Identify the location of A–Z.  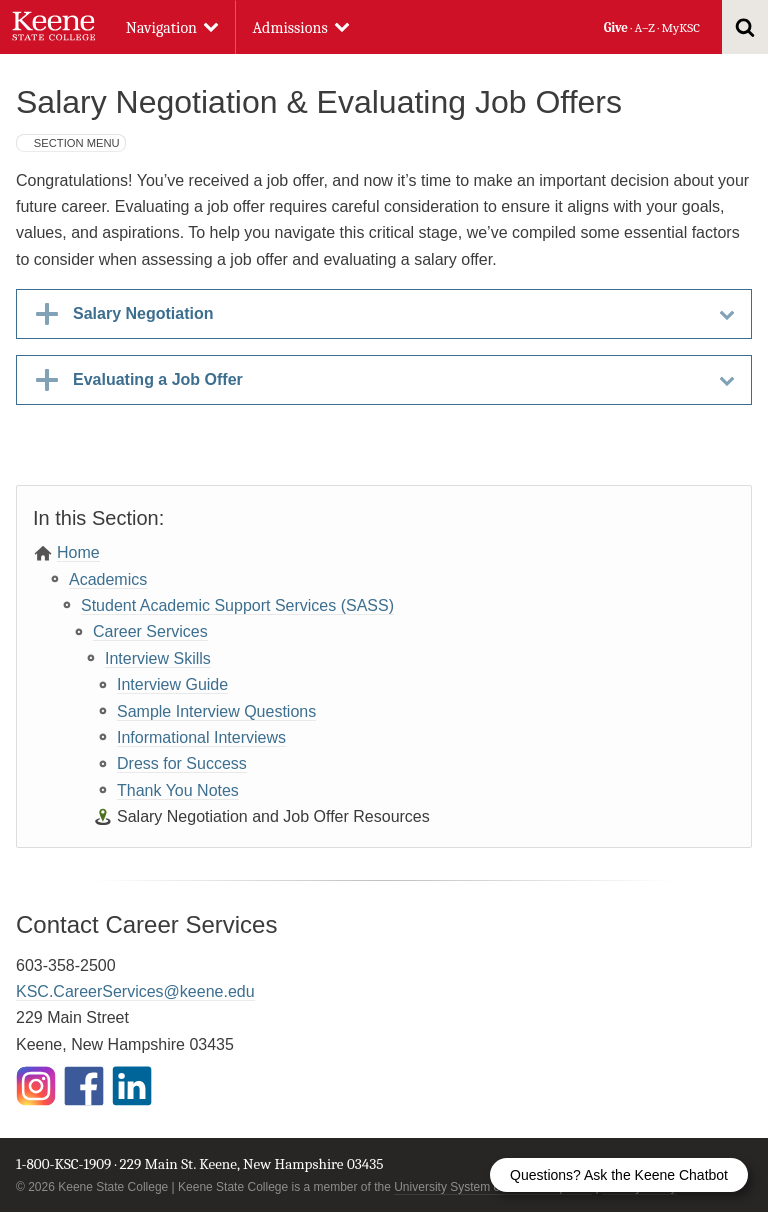
(645, 27).